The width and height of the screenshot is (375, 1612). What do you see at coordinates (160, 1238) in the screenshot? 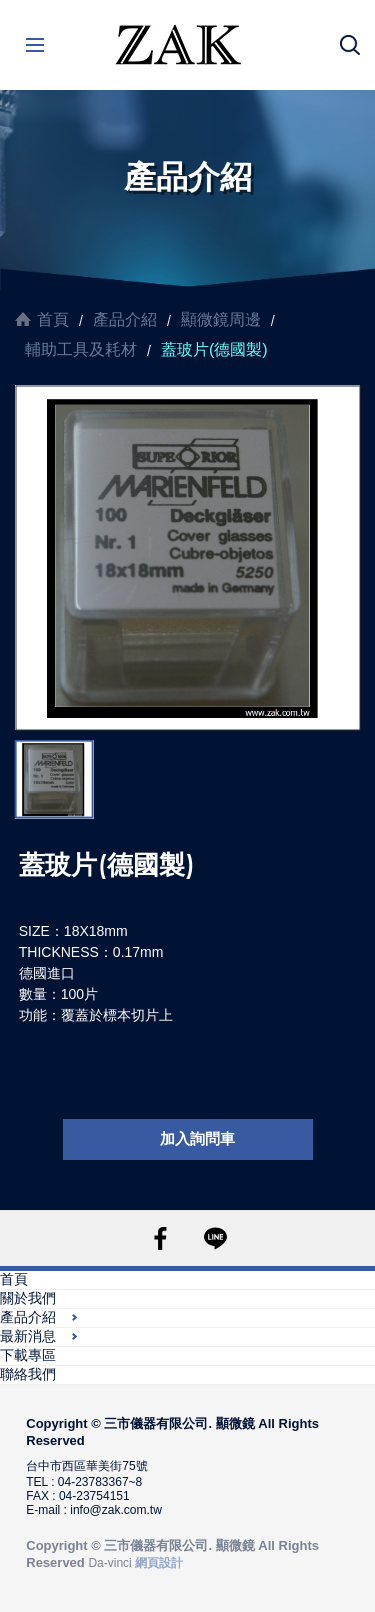
I see `FACEBOOK` at bounding box center [160, 1238].